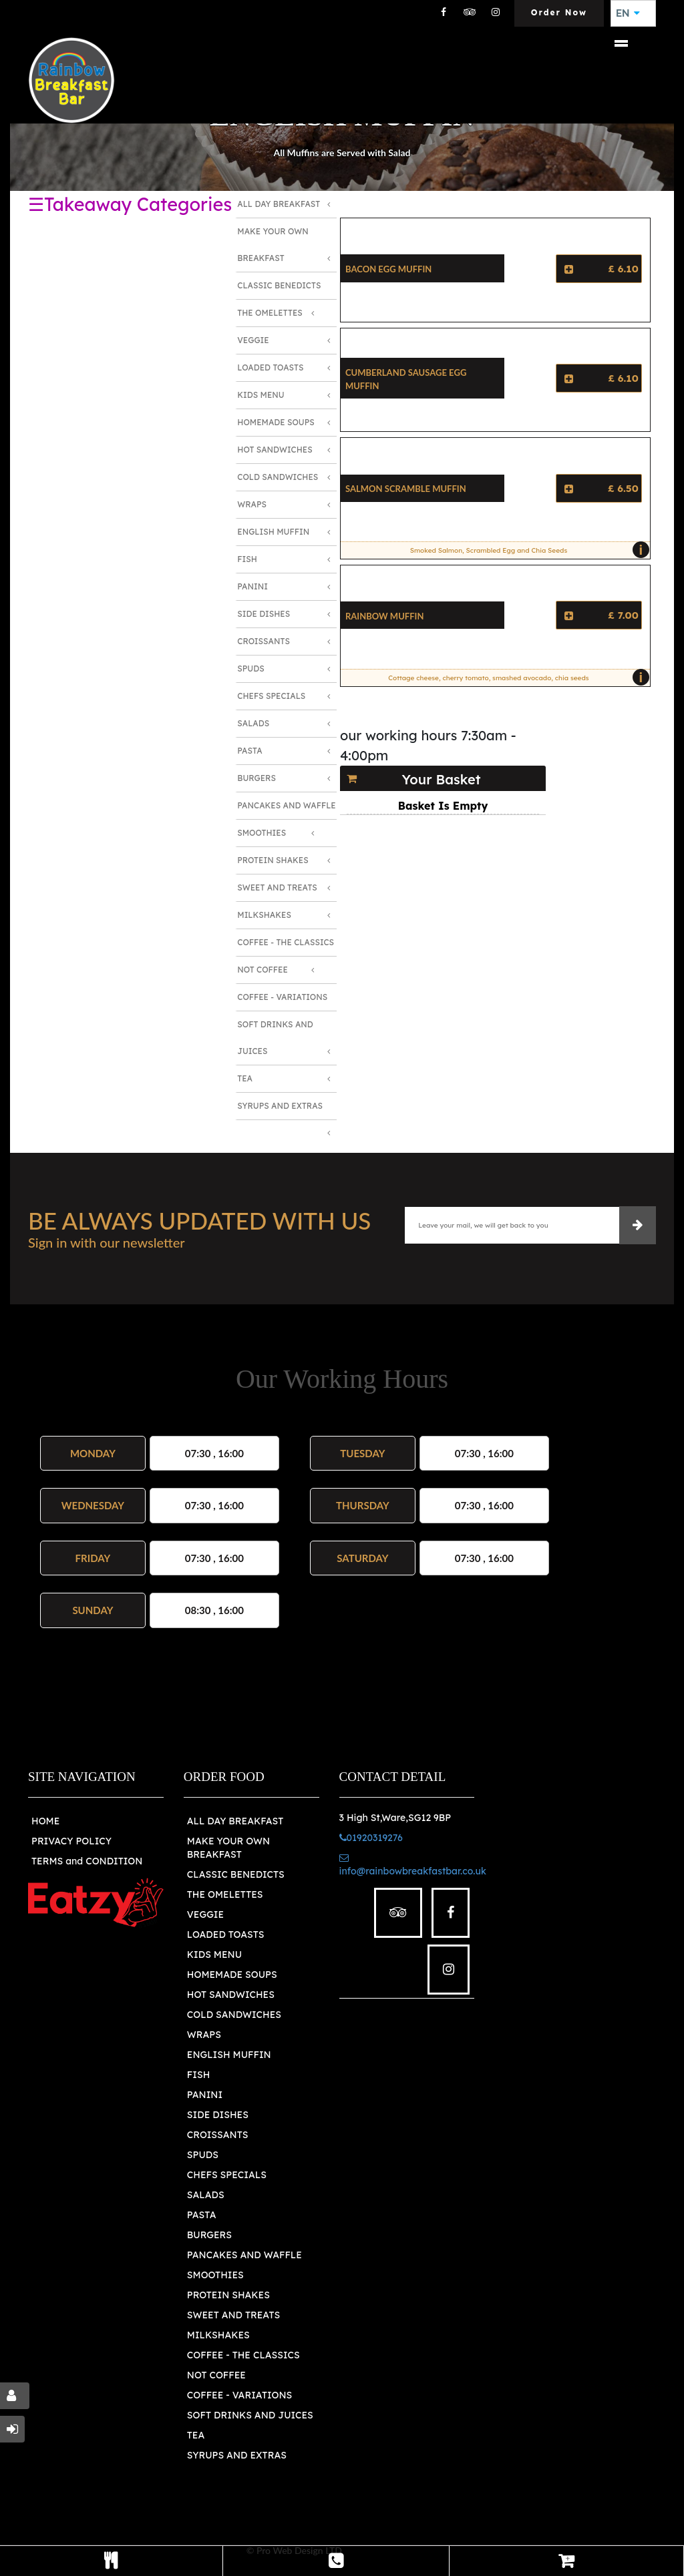  Describe the element at coordinates (264, 915) in the screenshot. I see `Milkshakes` at that location.